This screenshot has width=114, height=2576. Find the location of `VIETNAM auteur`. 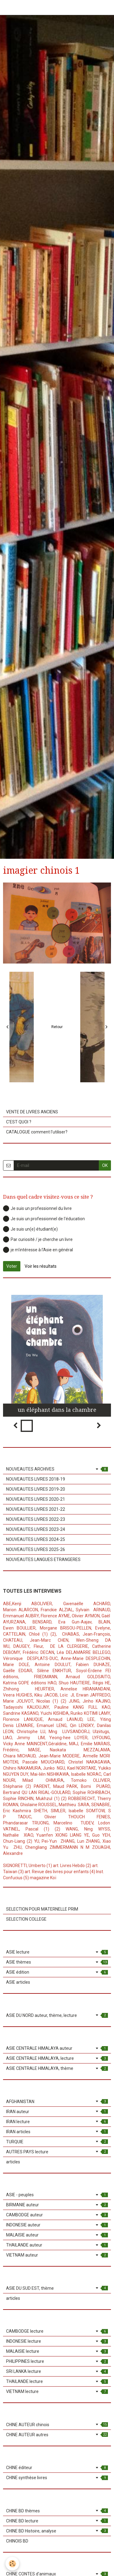

VIETNAM auteur is located at coordinates (57, 2255).